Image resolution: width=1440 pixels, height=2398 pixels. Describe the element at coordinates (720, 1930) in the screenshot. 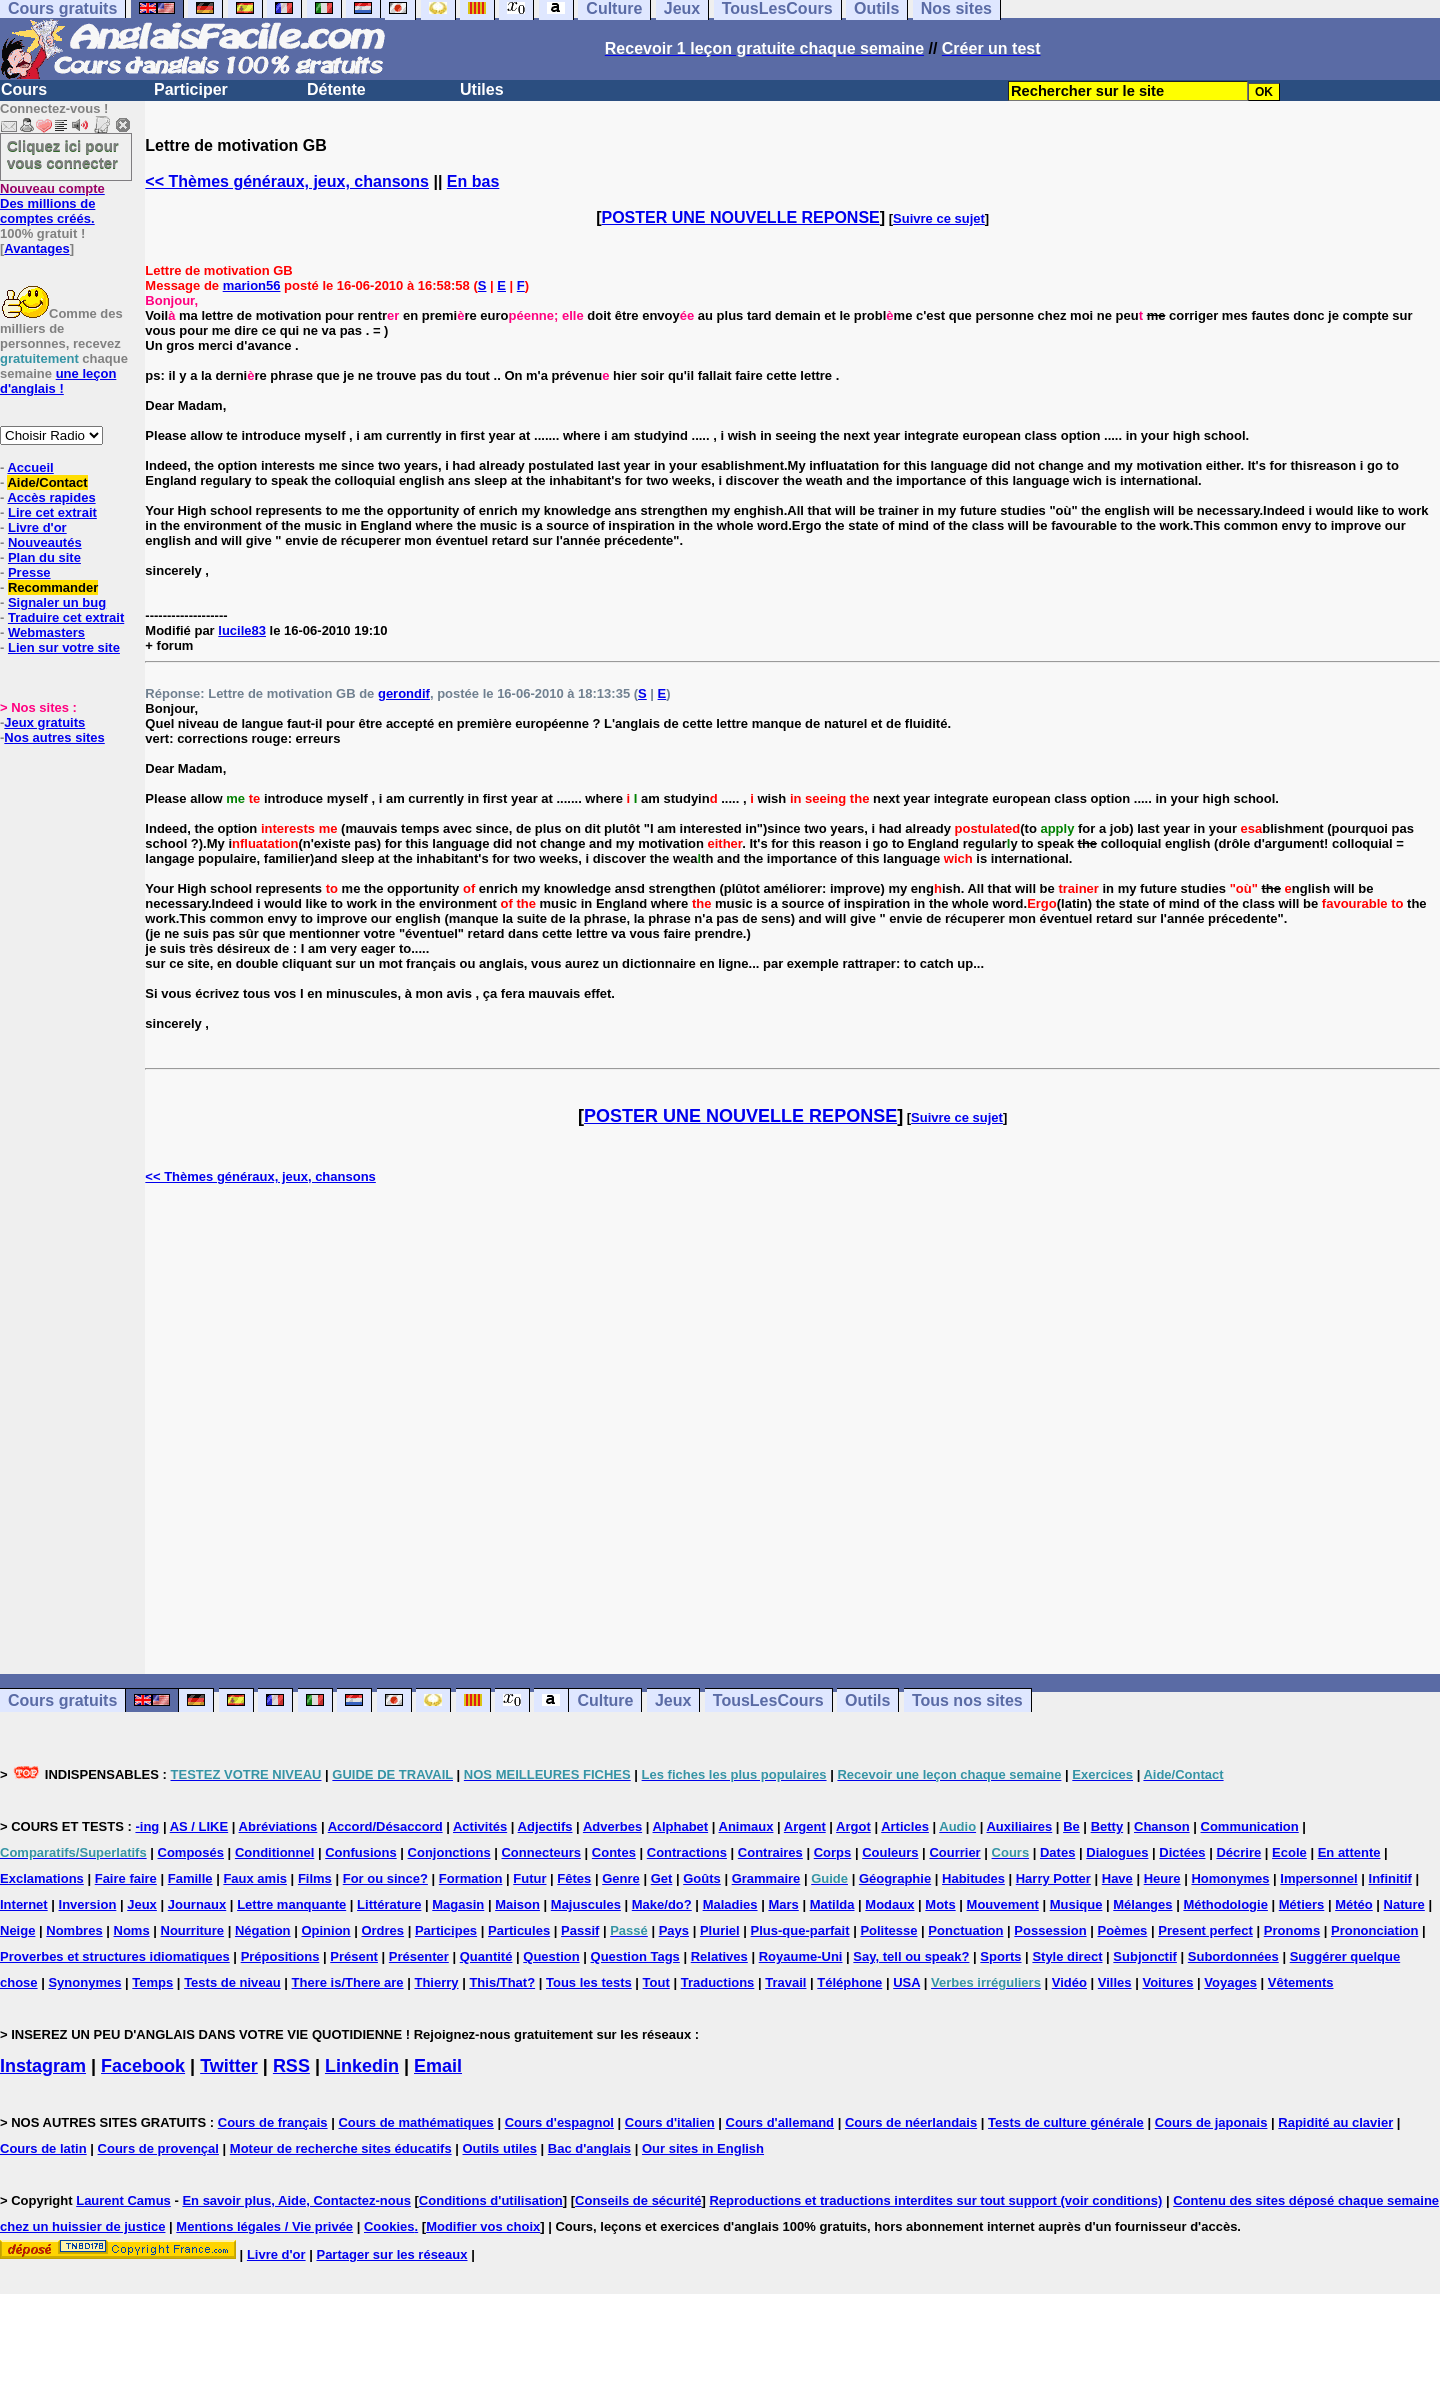

I see `Pluriel` at that location.